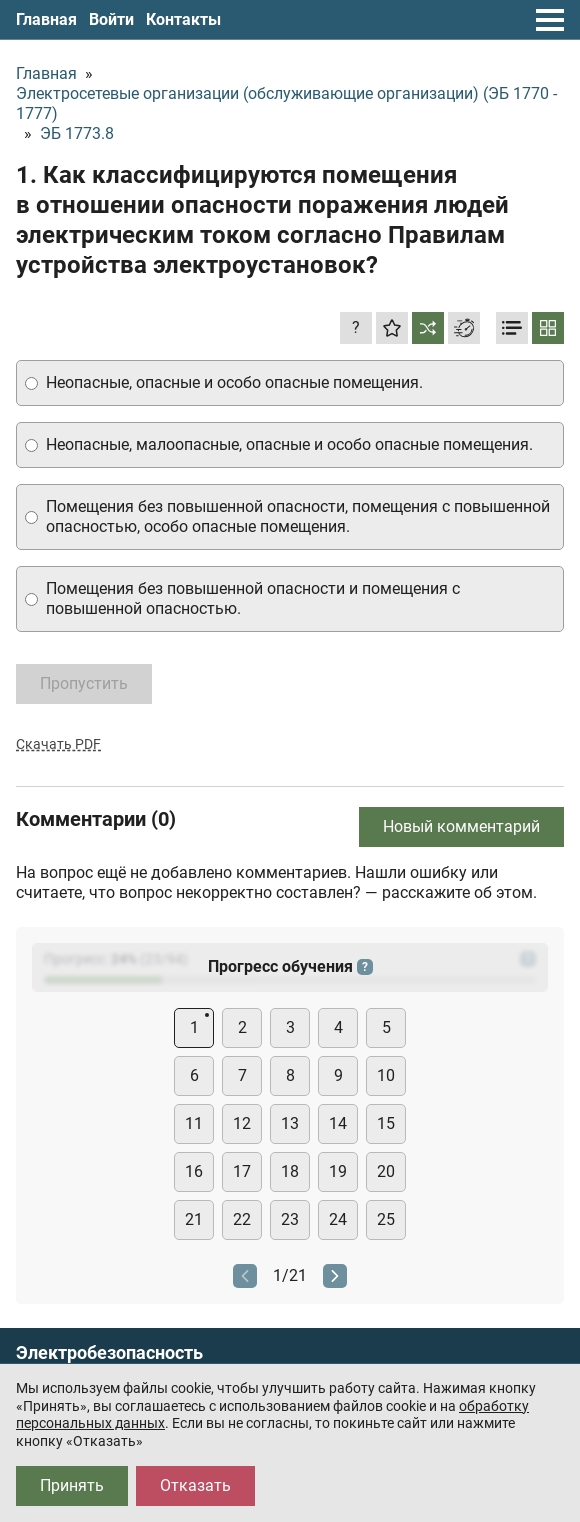 Image resolution: width=580 pixels, height=1522 pixels. Describe the element at coordinates (194, 1123) in the screenshot. I see `11` at that location.